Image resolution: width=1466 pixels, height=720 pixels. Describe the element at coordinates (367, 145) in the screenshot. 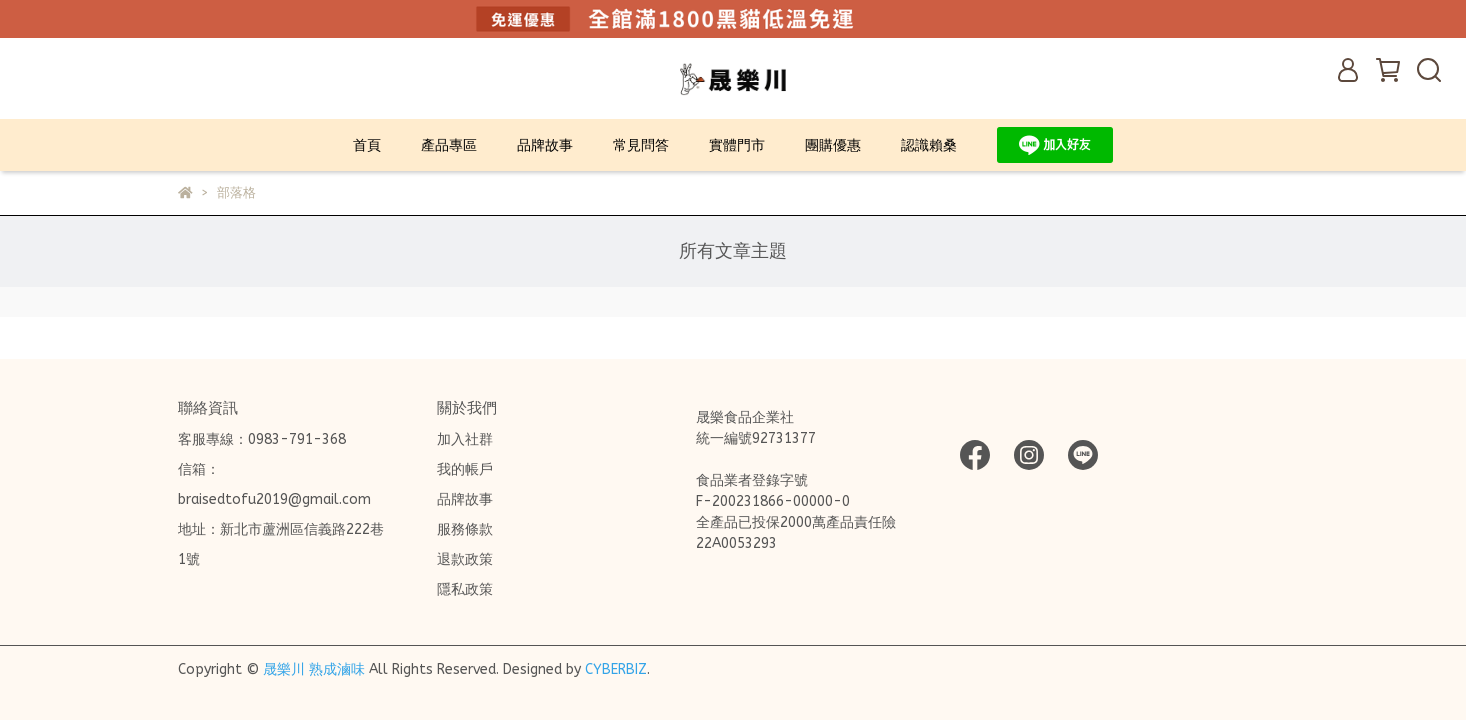

I see `首頁` at that location.